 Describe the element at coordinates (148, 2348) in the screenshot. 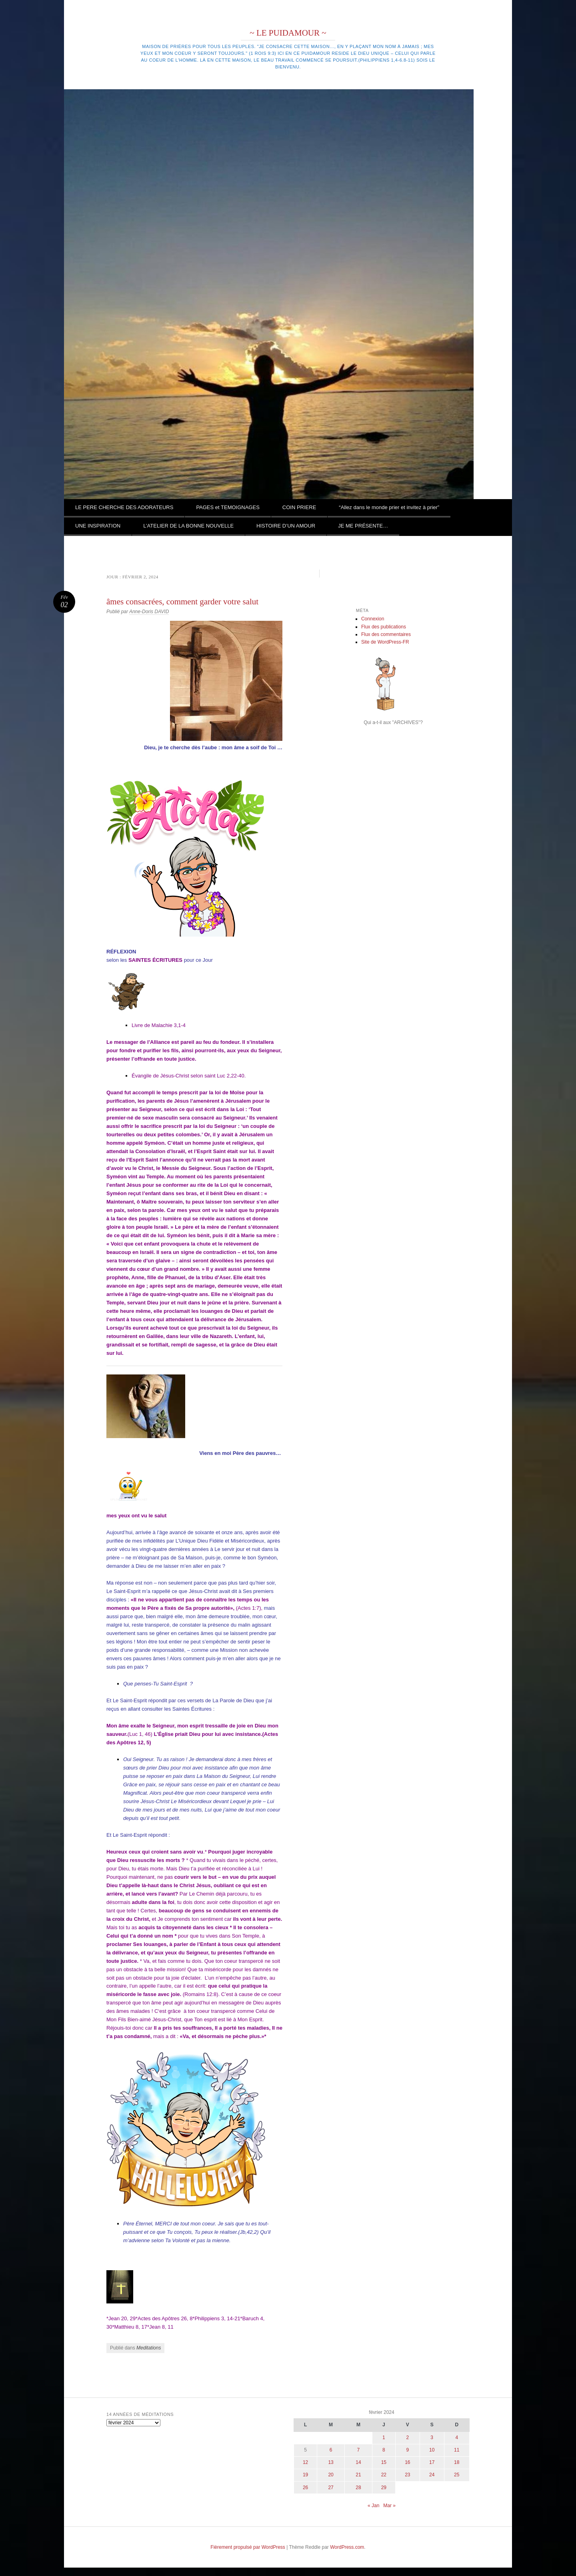

I see `Meditations` at that location.